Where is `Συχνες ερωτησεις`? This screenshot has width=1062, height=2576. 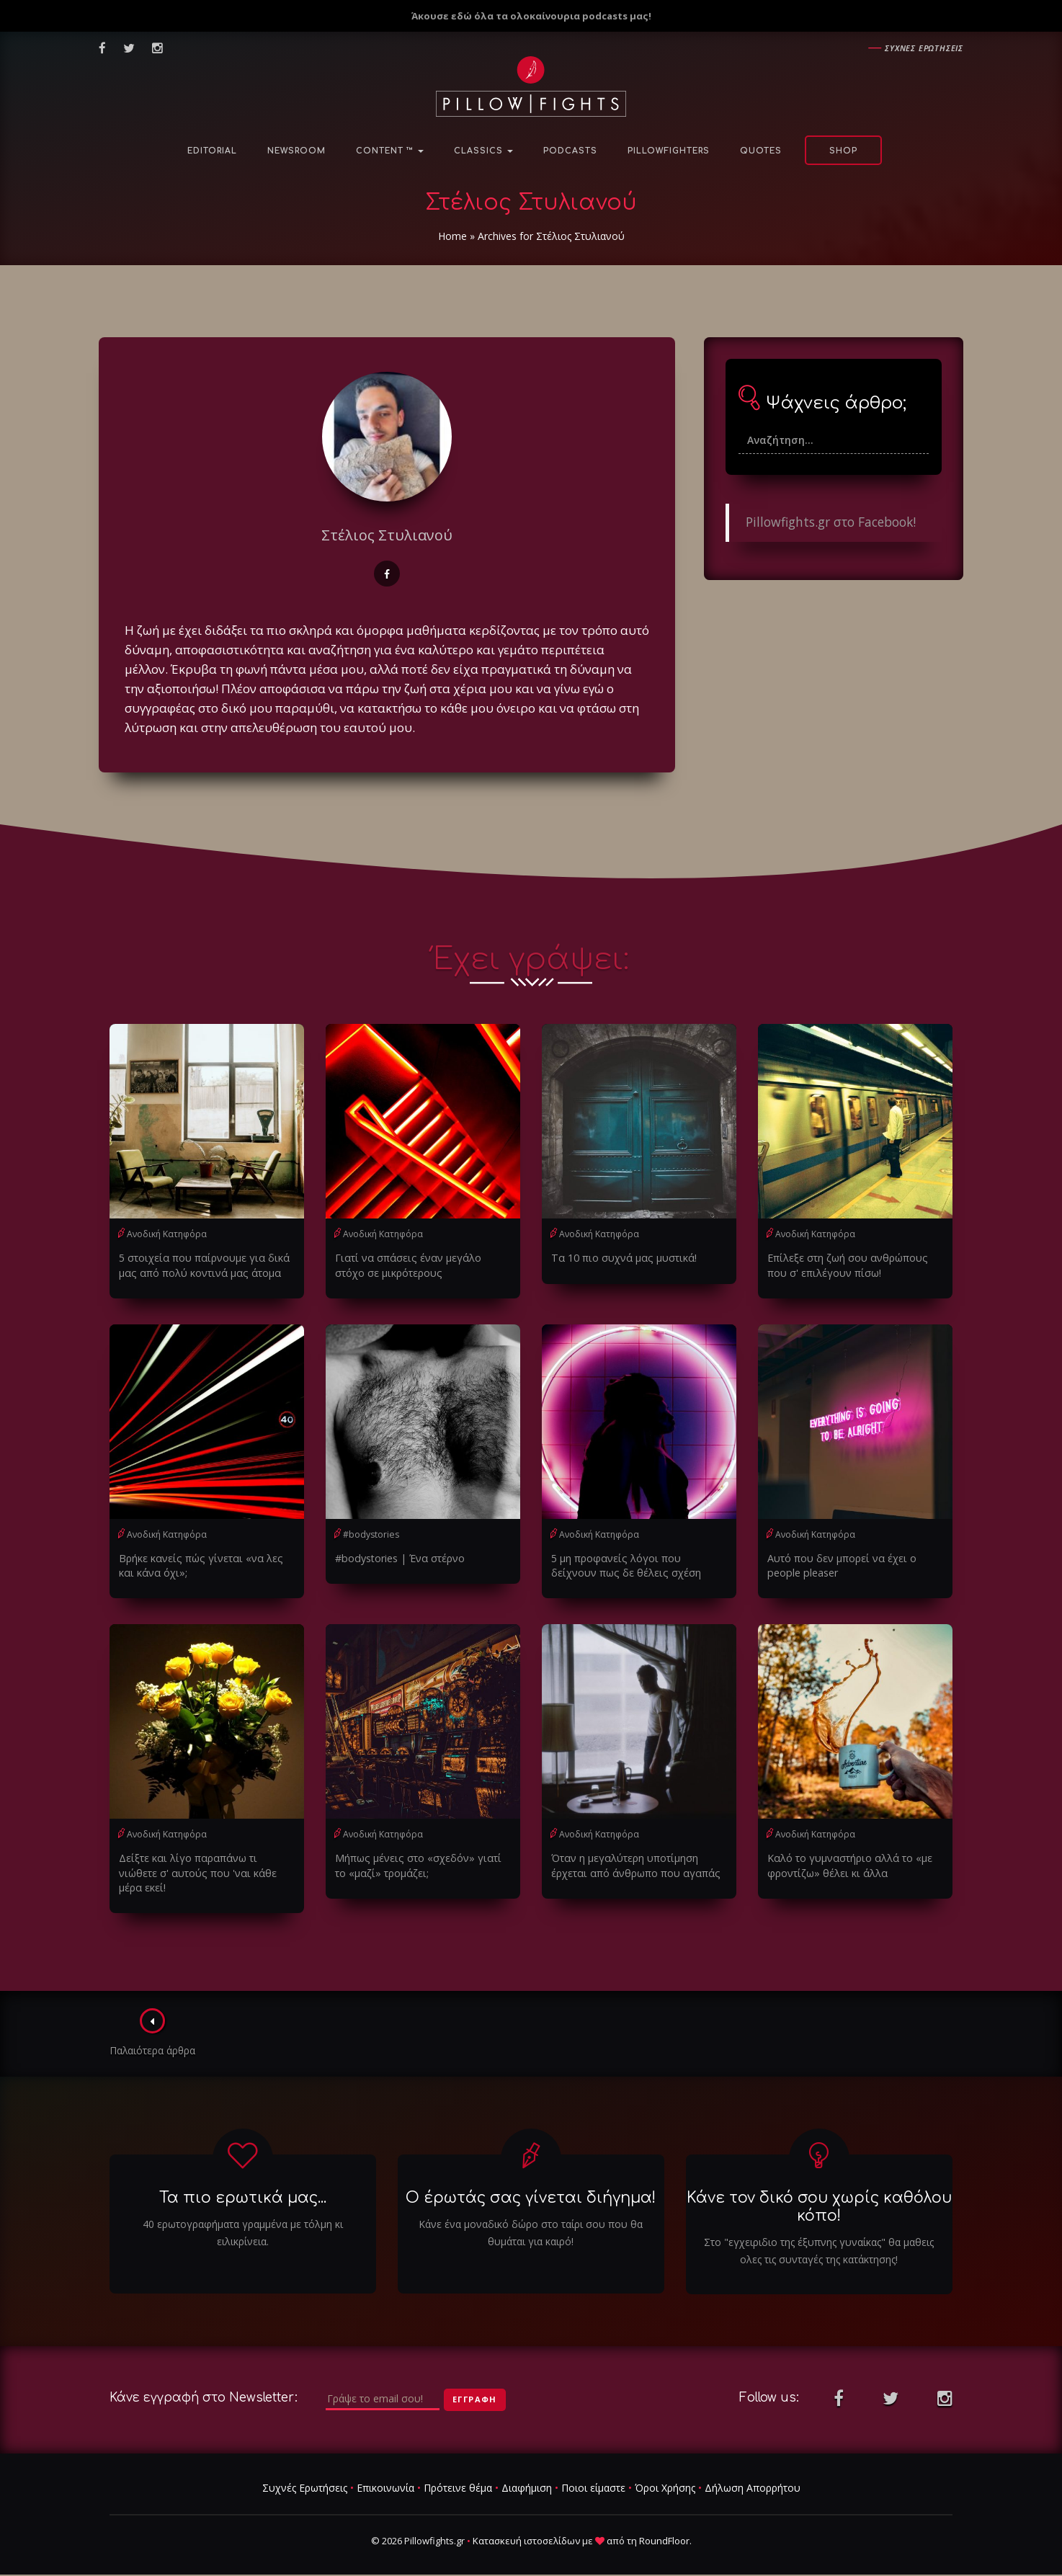
Συχνες ερωτησεις is located at coordinates (924, 48).